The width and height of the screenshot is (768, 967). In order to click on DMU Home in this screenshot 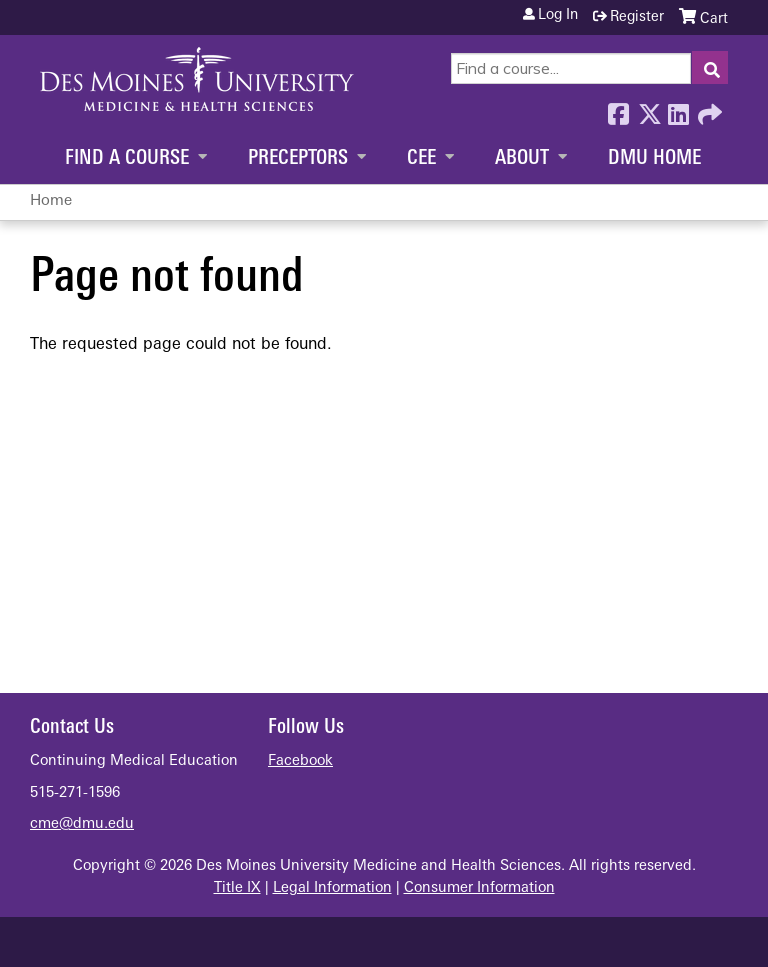, I will do `click(654, 159)`.